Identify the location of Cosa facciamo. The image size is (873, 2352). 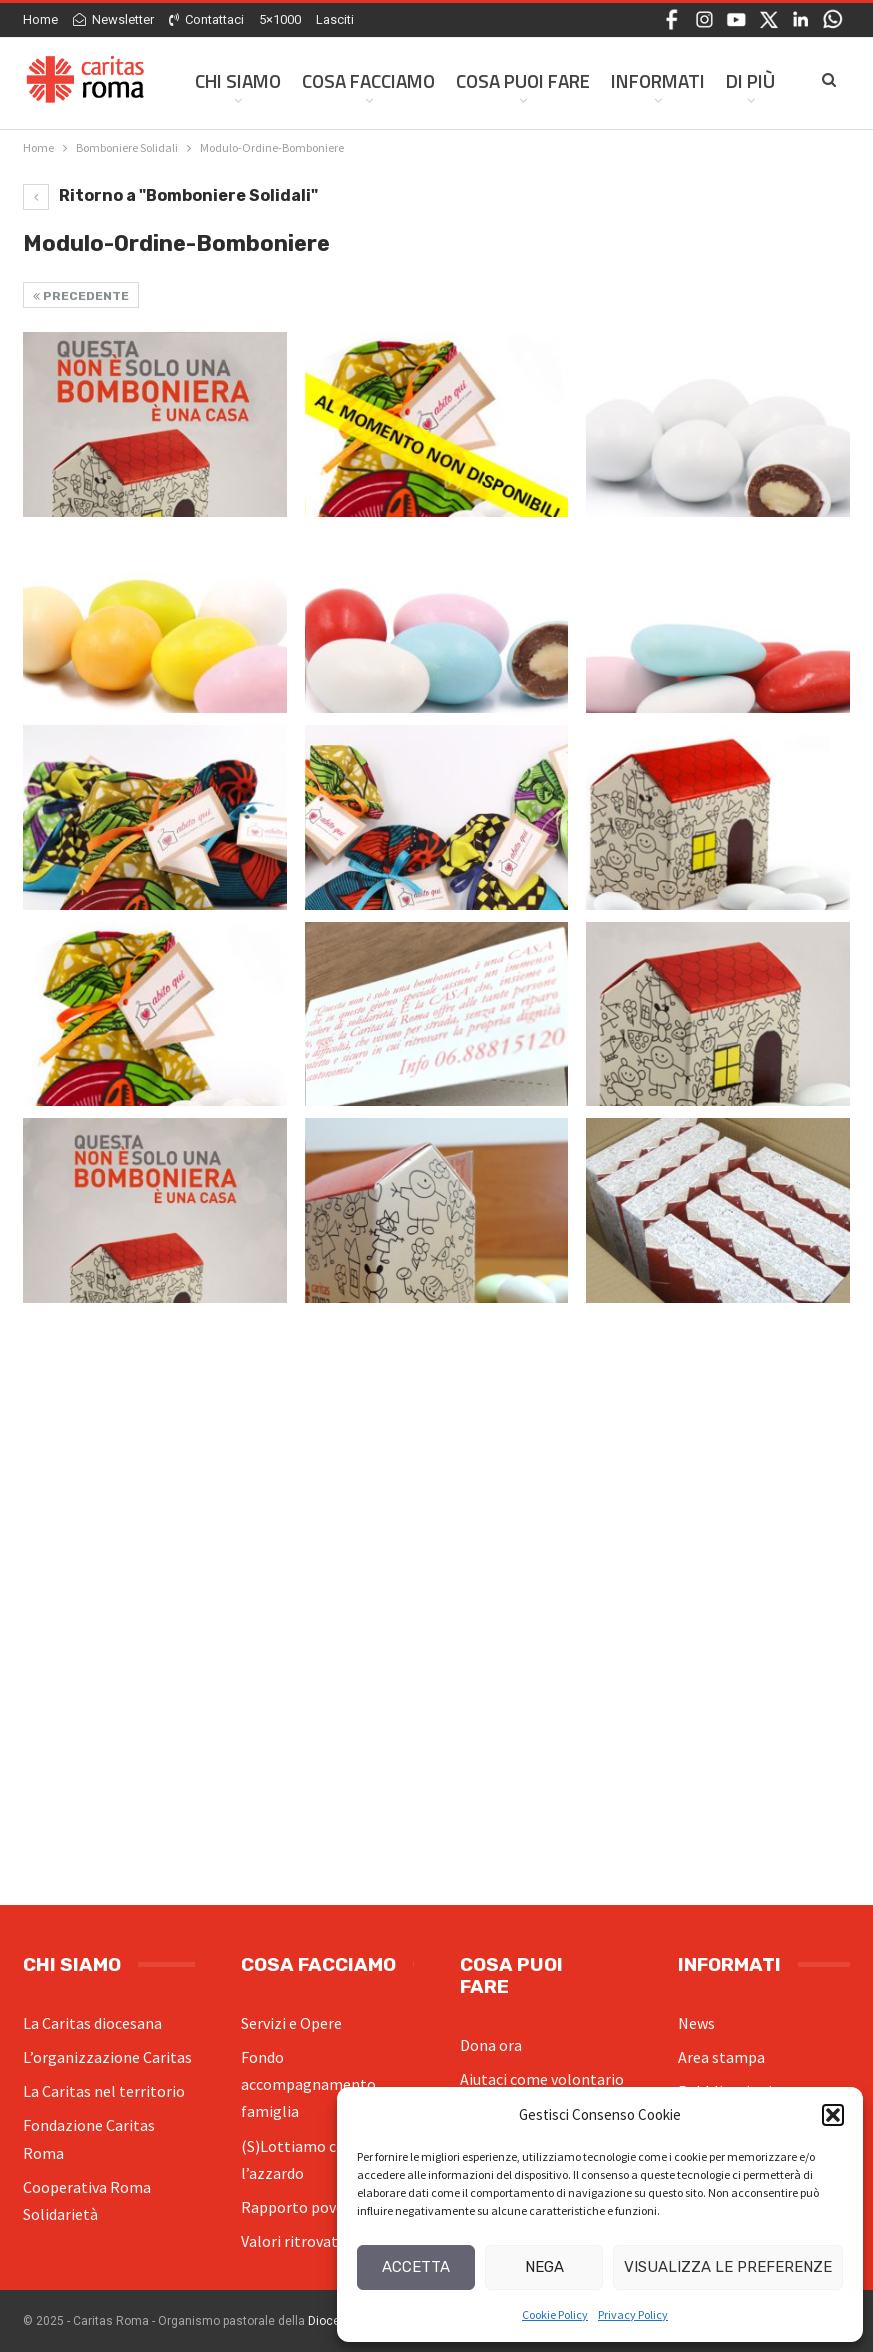
(368, 80).